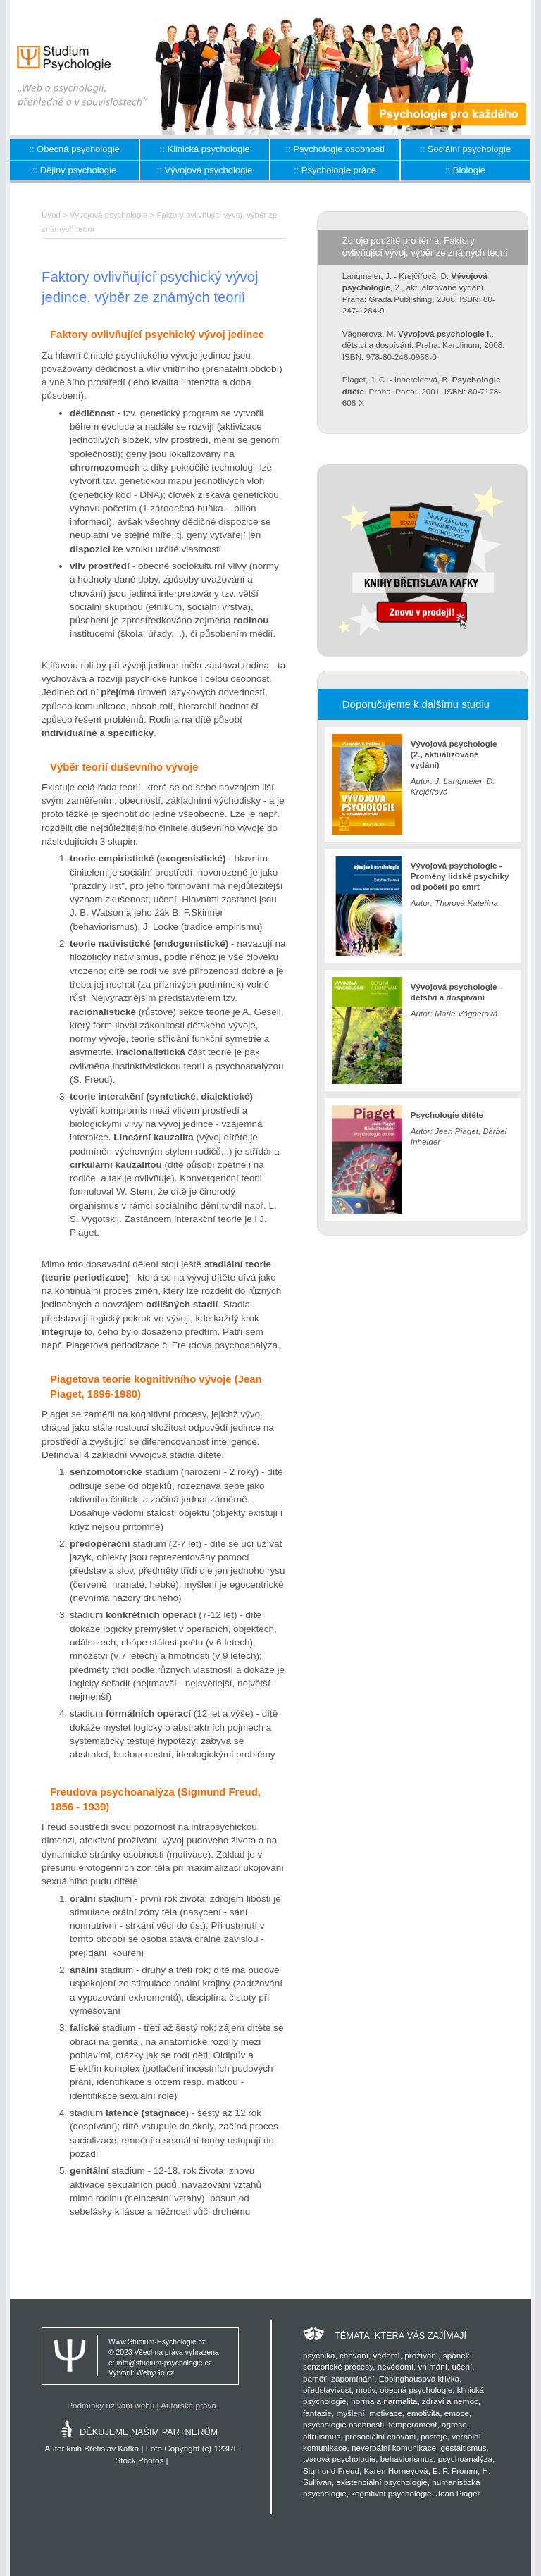 This screenshot has height=2576, width=541. Describe the element at coordinates (208, 170) in the screenshot. I see `Vývojová psychologie` at that location.